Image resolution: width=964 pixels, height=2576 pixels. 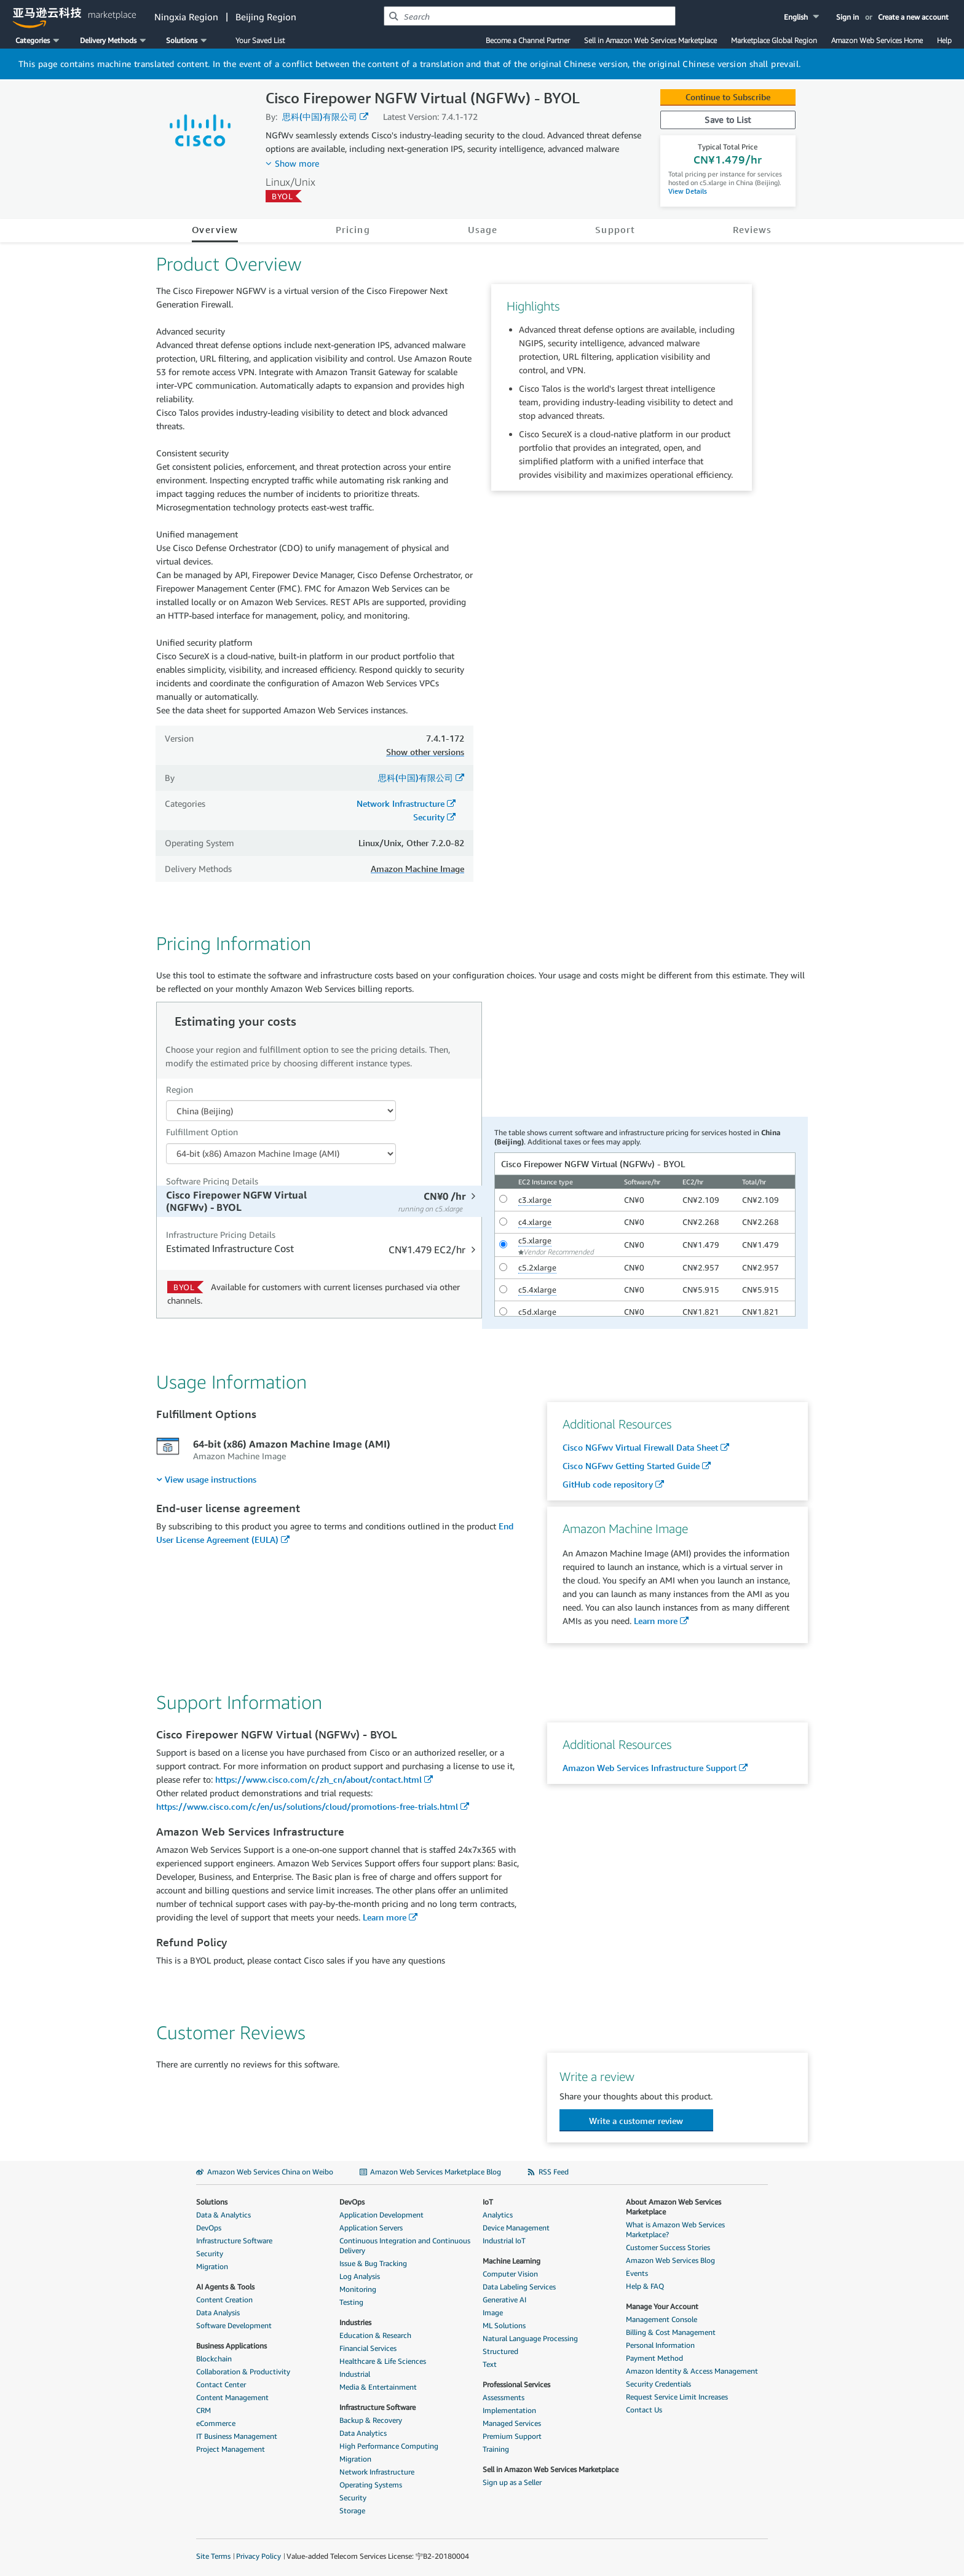 What do you see at coordinates (371, 2227) in the screenshot?
I see `Application Servers` at bounding box center [371, 2227].